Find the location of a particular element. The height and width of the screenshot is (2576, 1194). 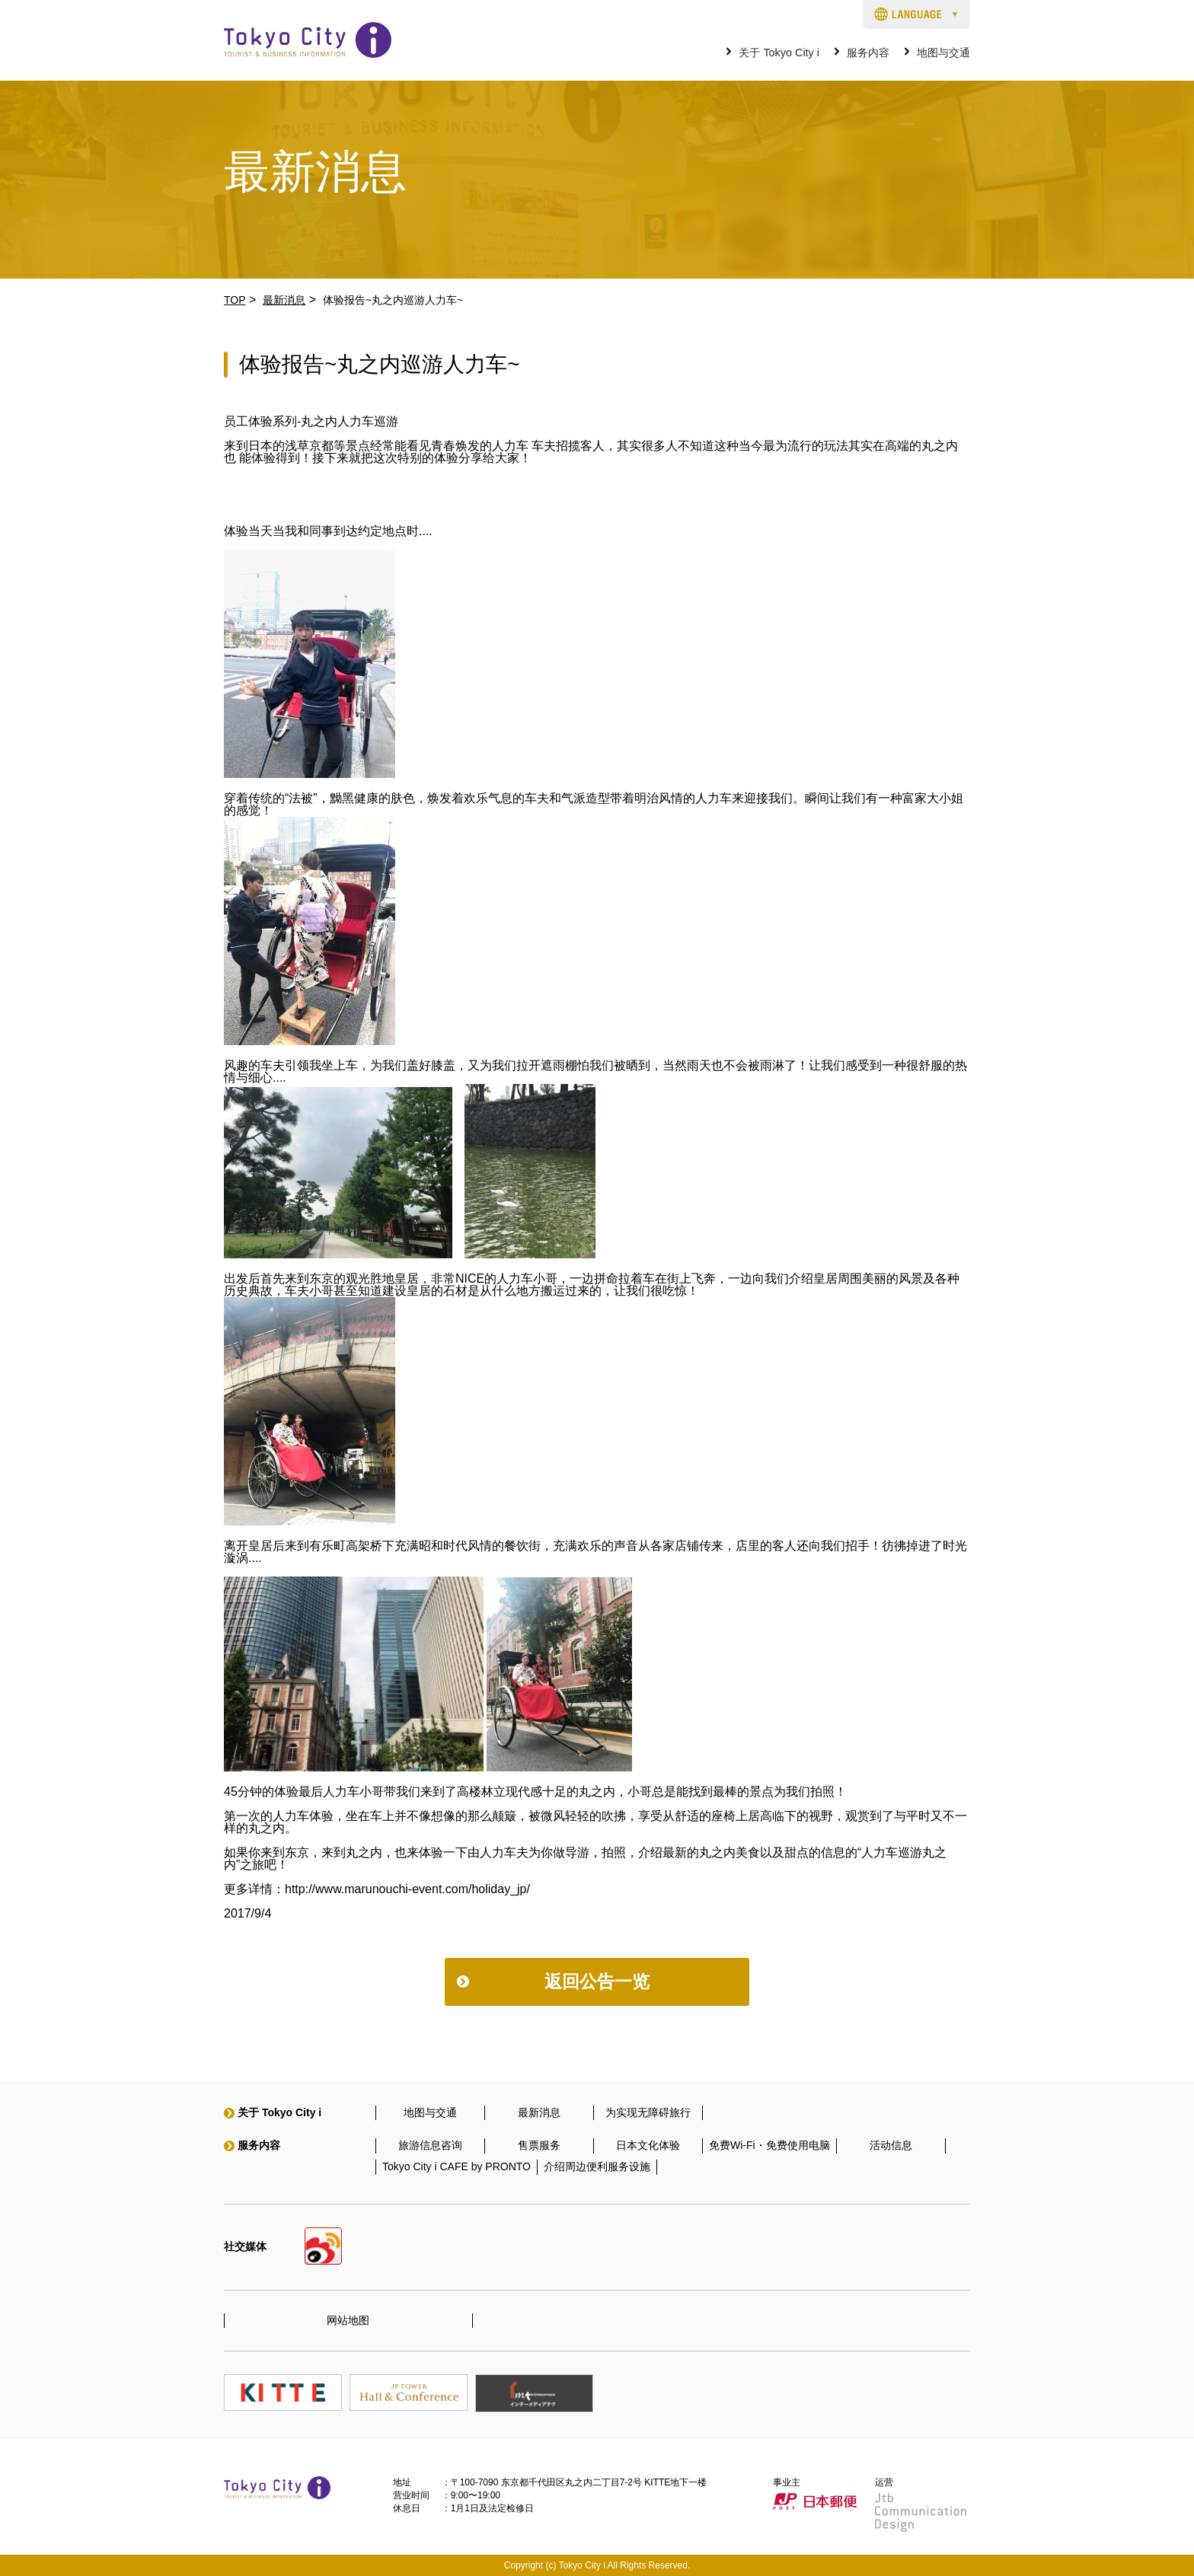

TOP is located at coordinates (235, 300).